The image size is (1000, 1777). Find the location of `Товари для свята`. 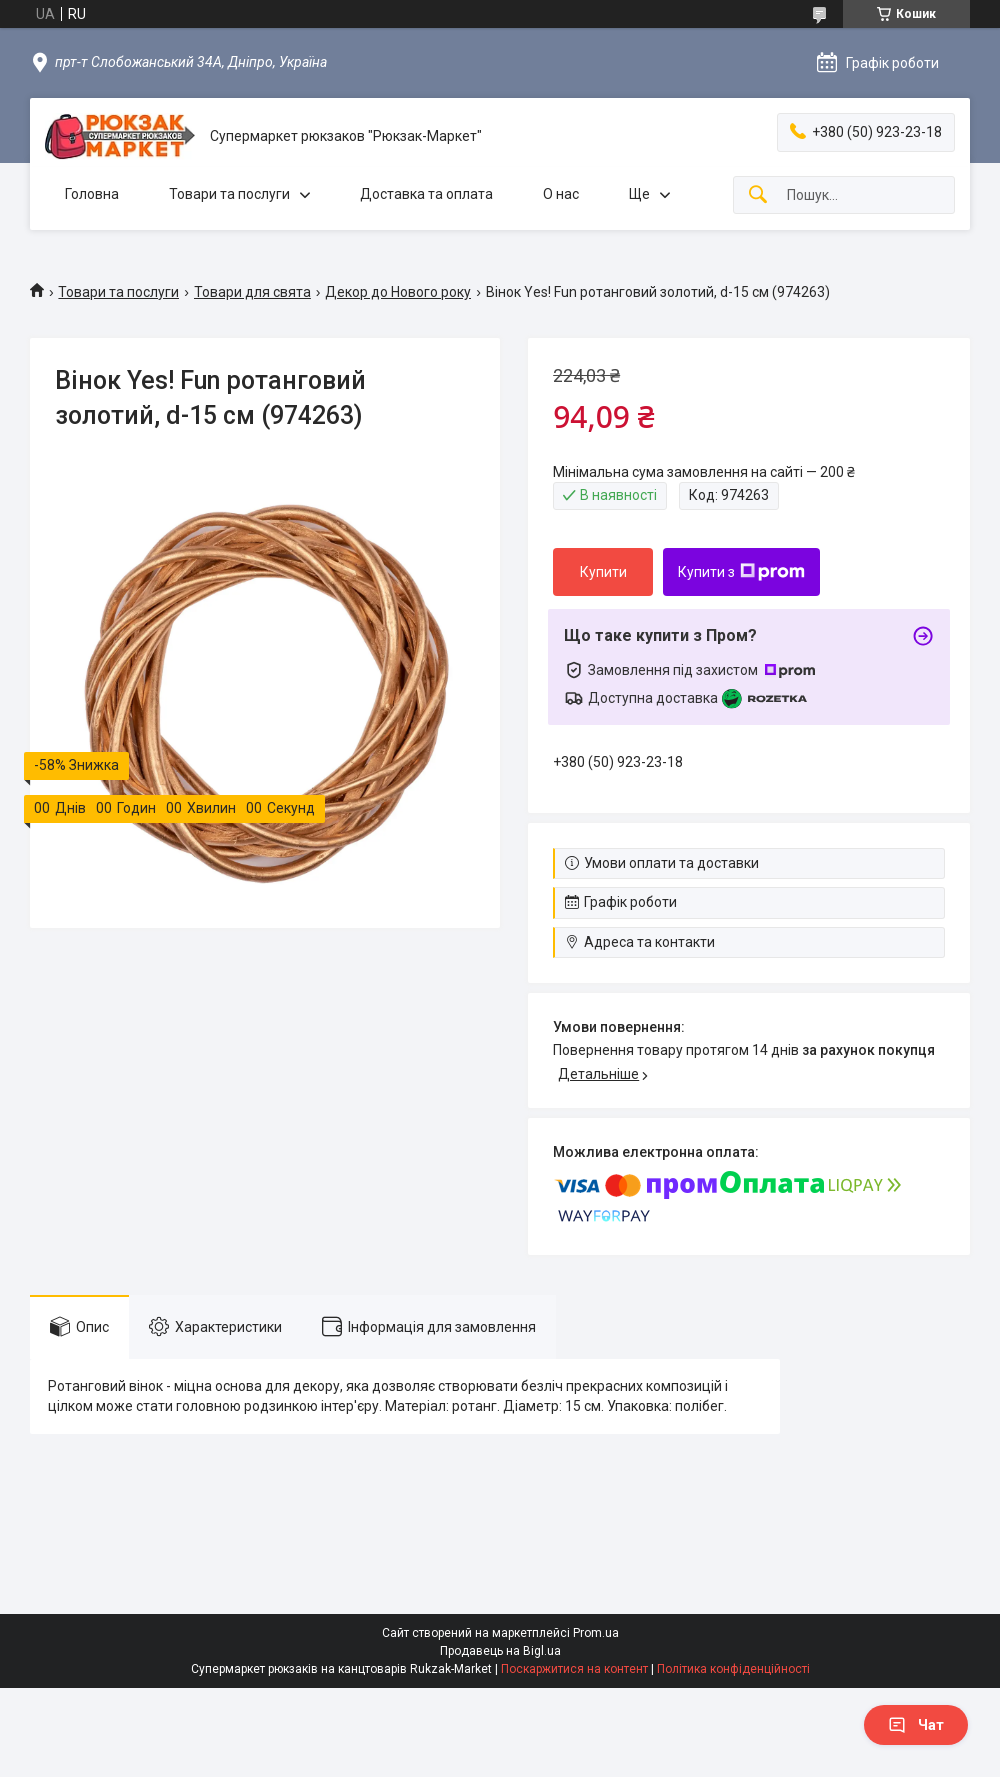

Товари для свята is located at coordinates (252, 292).